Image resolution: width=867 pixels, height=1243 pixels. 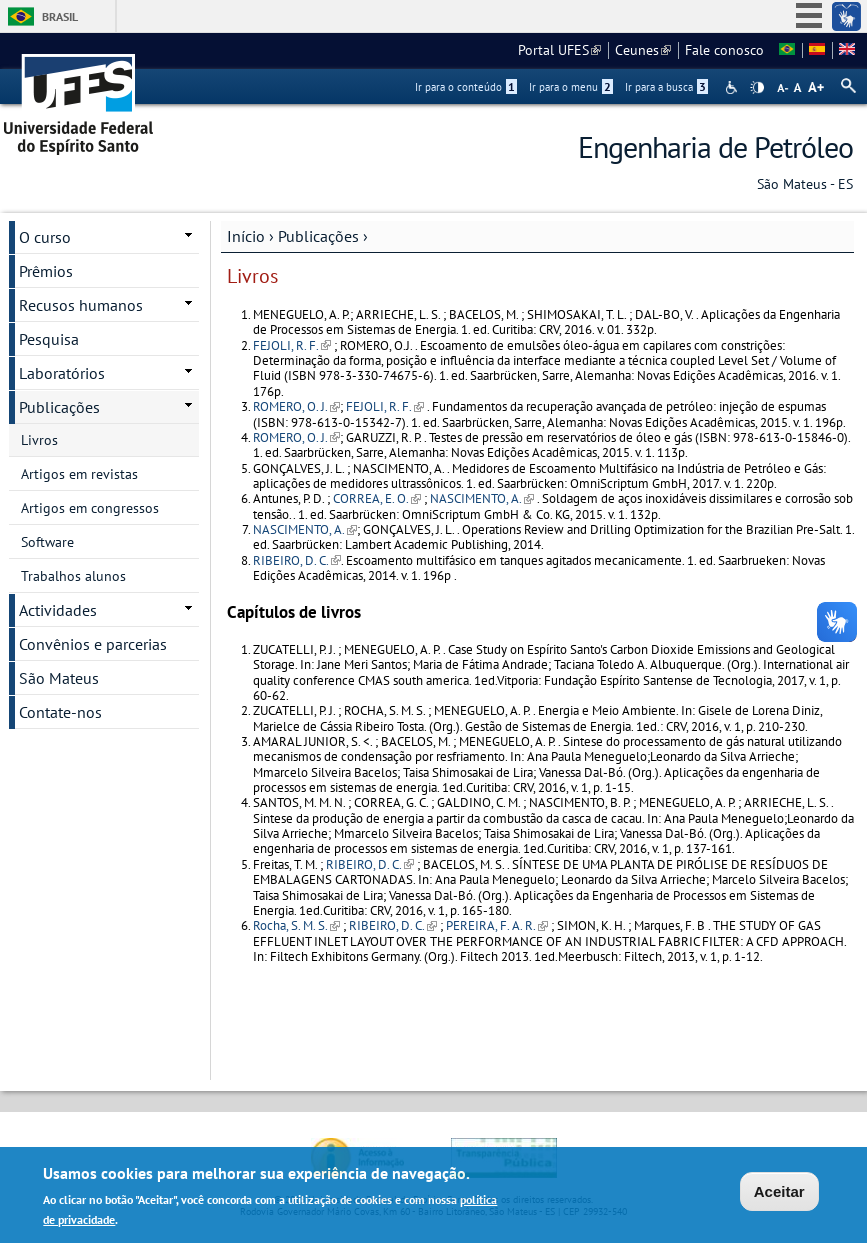 What do you see at coordinates (497, 925) in the screenshot?
I see `PEREIRA, F. A. R.` at bounding box center [497, 925].